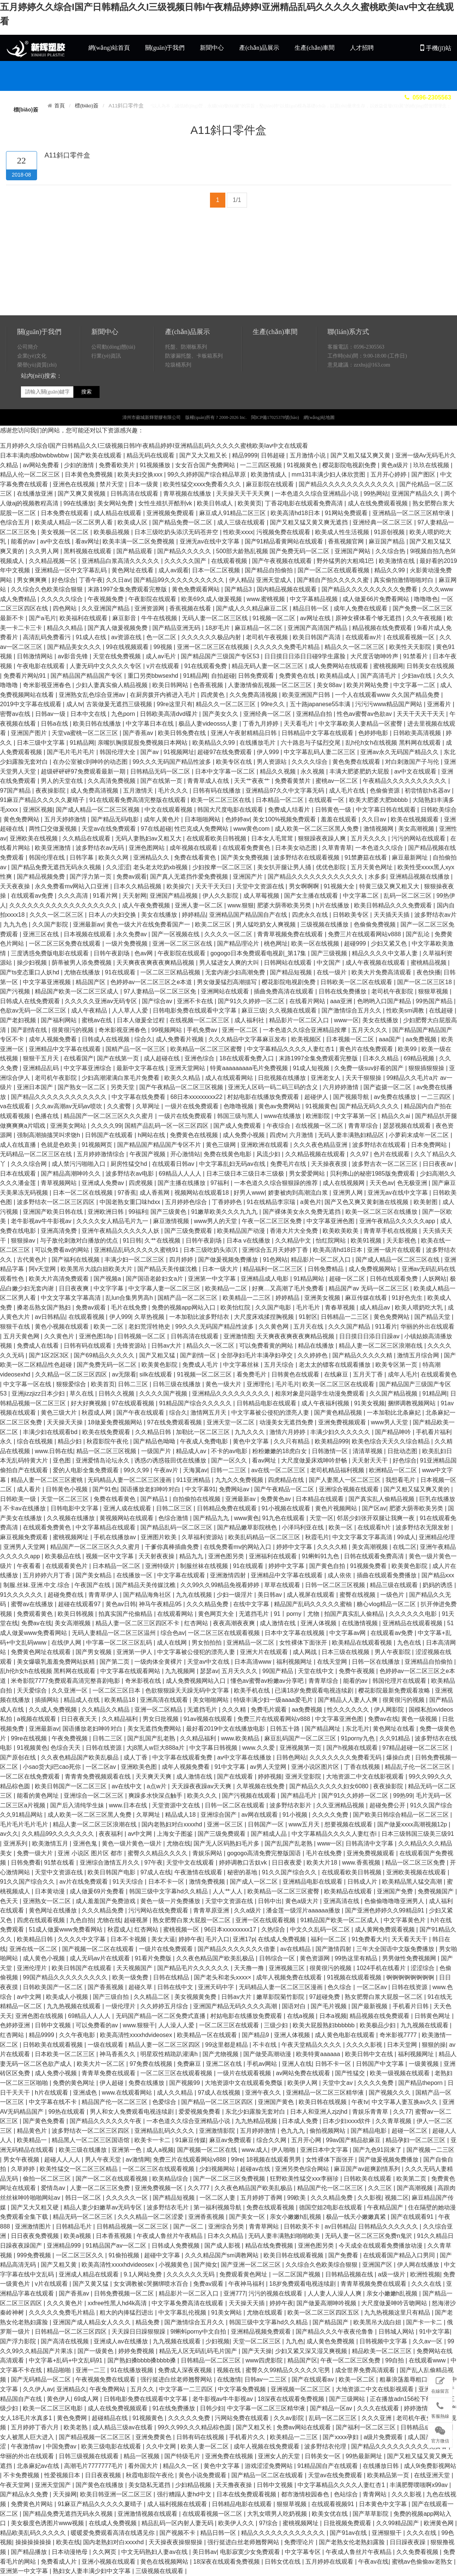 The width and height of the screenshot is (457, 2576). I want to click on 精品人伦一区二区三区, so click(30, 474).